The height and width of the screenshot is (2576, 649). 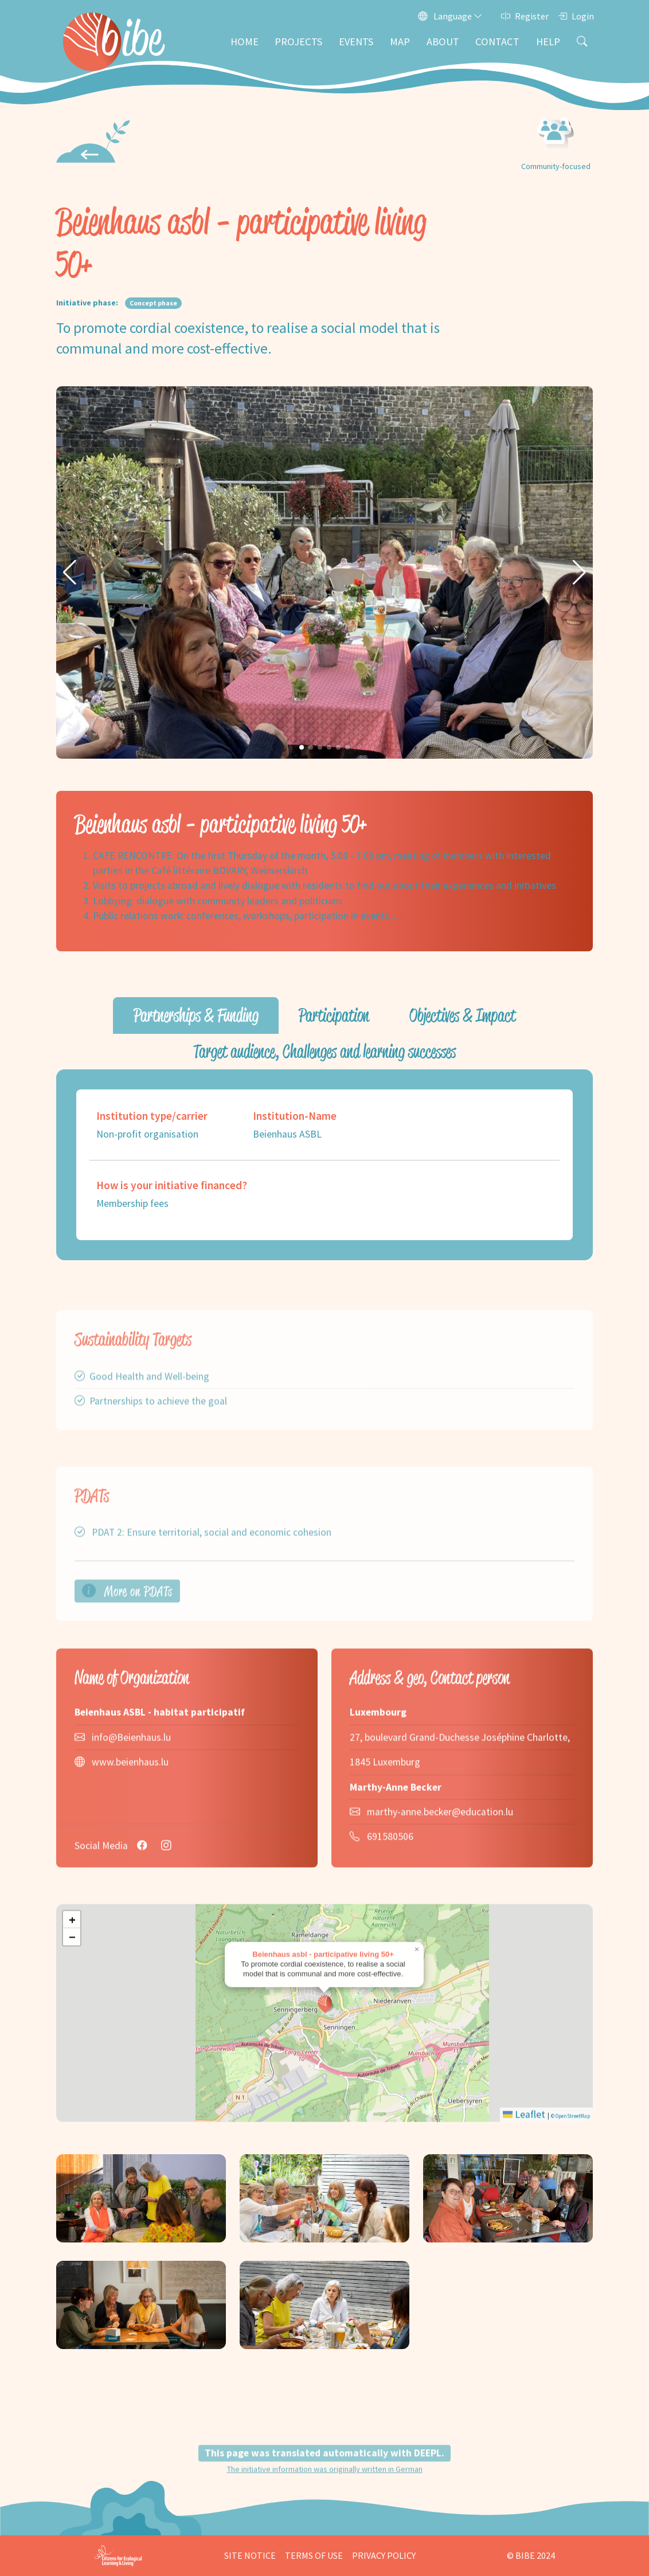 What do you see at coordinates (250, 2555) in the screenshot?
I see `Site Notice` at bounding box center [250, 2555].